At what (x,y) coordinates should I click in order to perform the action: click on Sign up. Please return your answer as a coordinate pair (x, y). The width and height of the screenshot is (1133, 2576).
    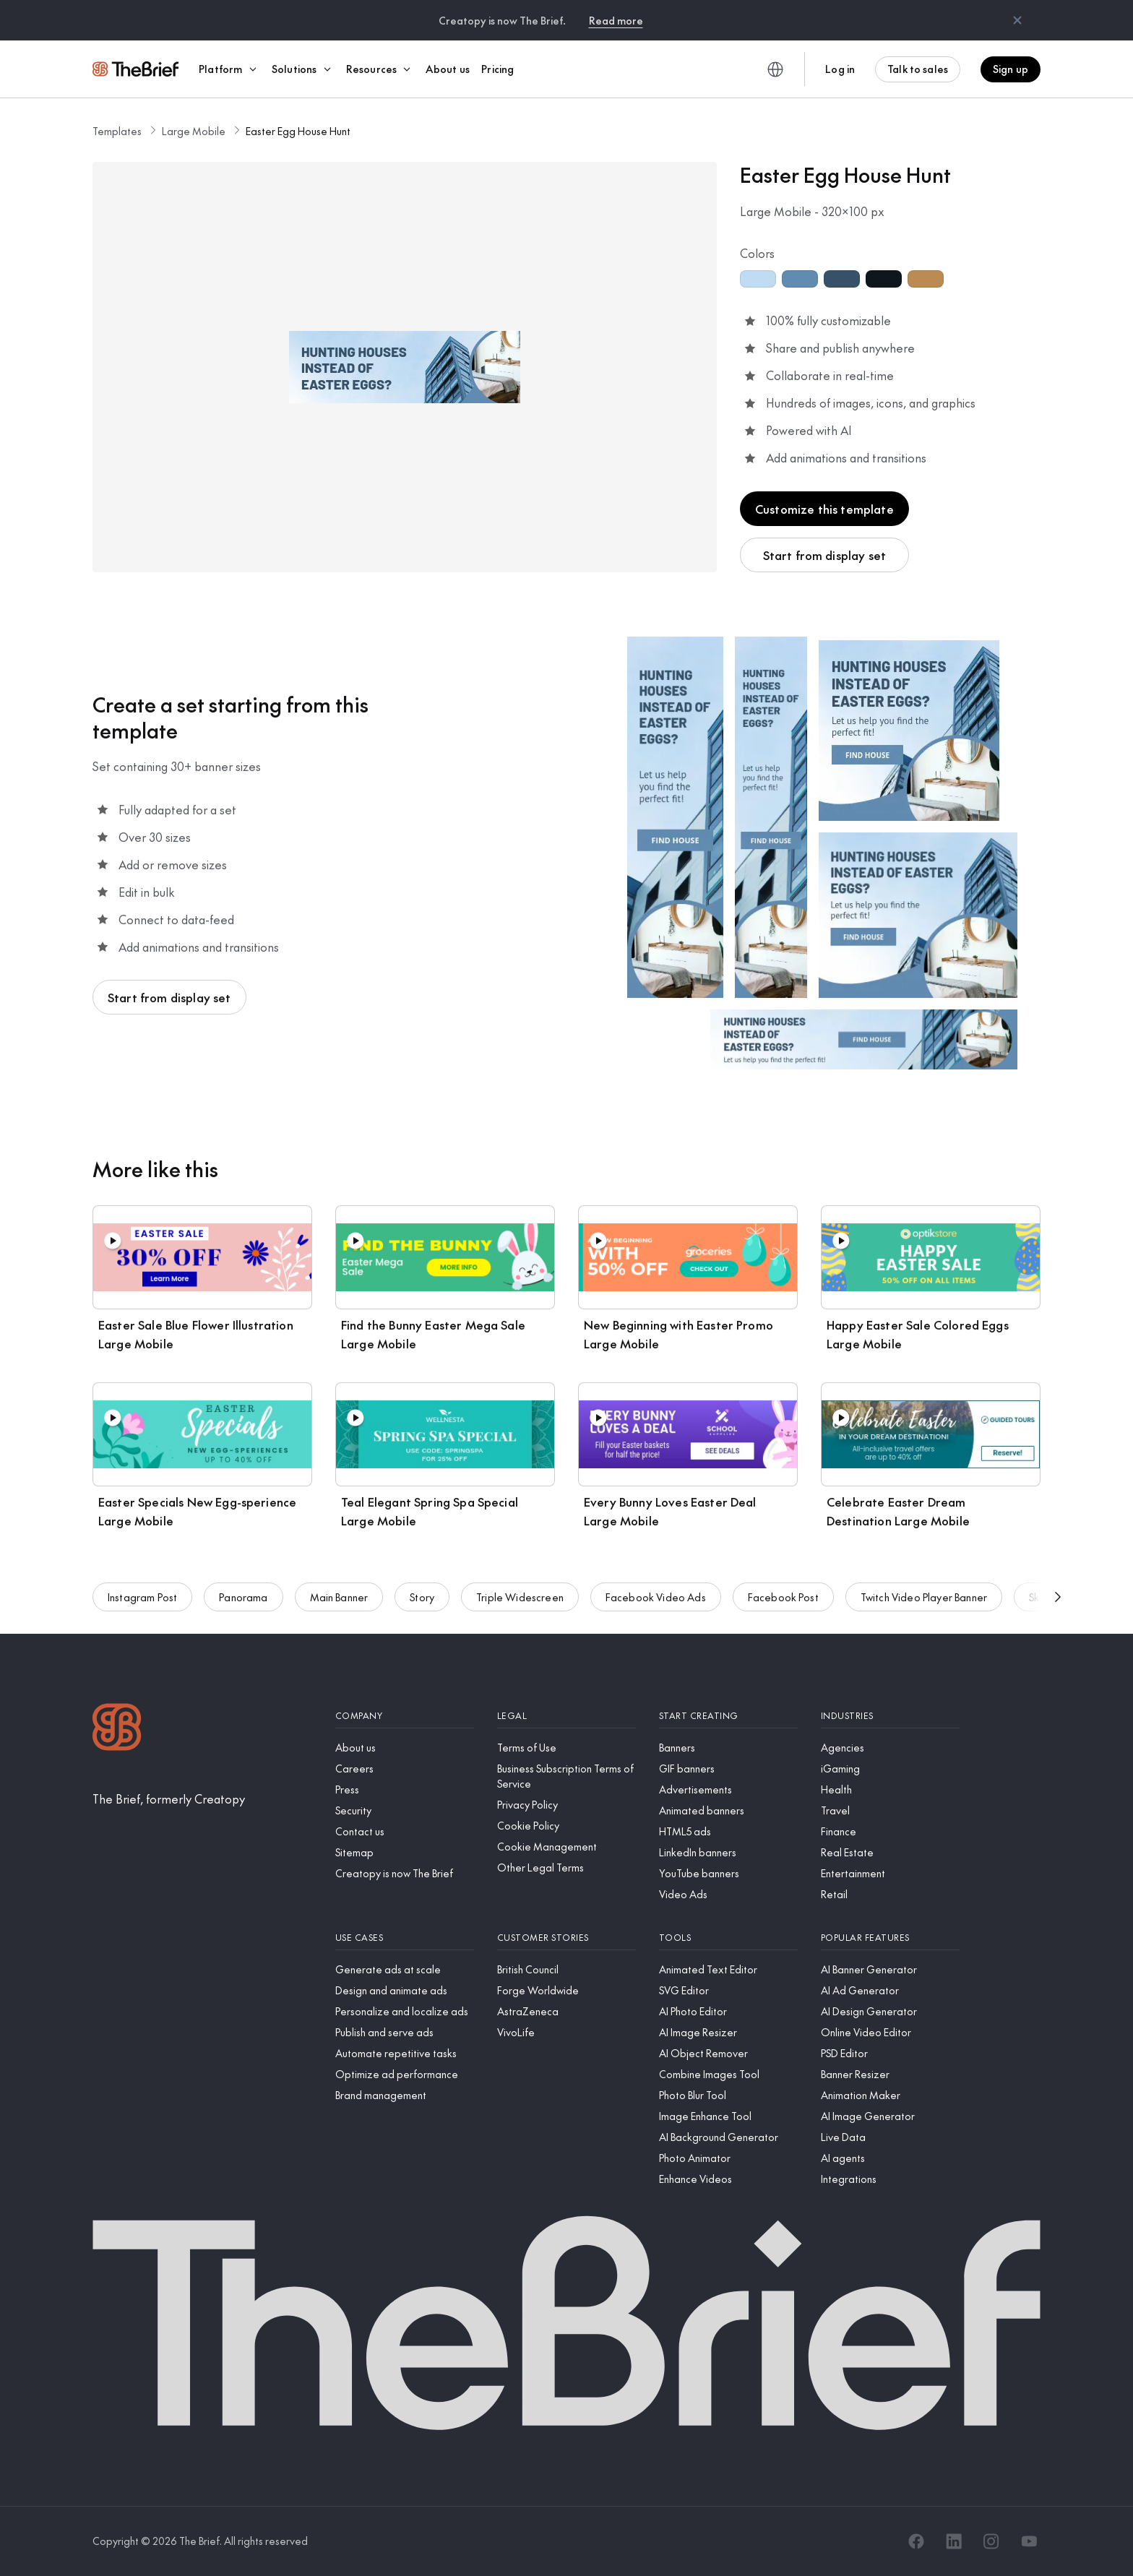
    Looking at the image, I should click on (1010, 68).